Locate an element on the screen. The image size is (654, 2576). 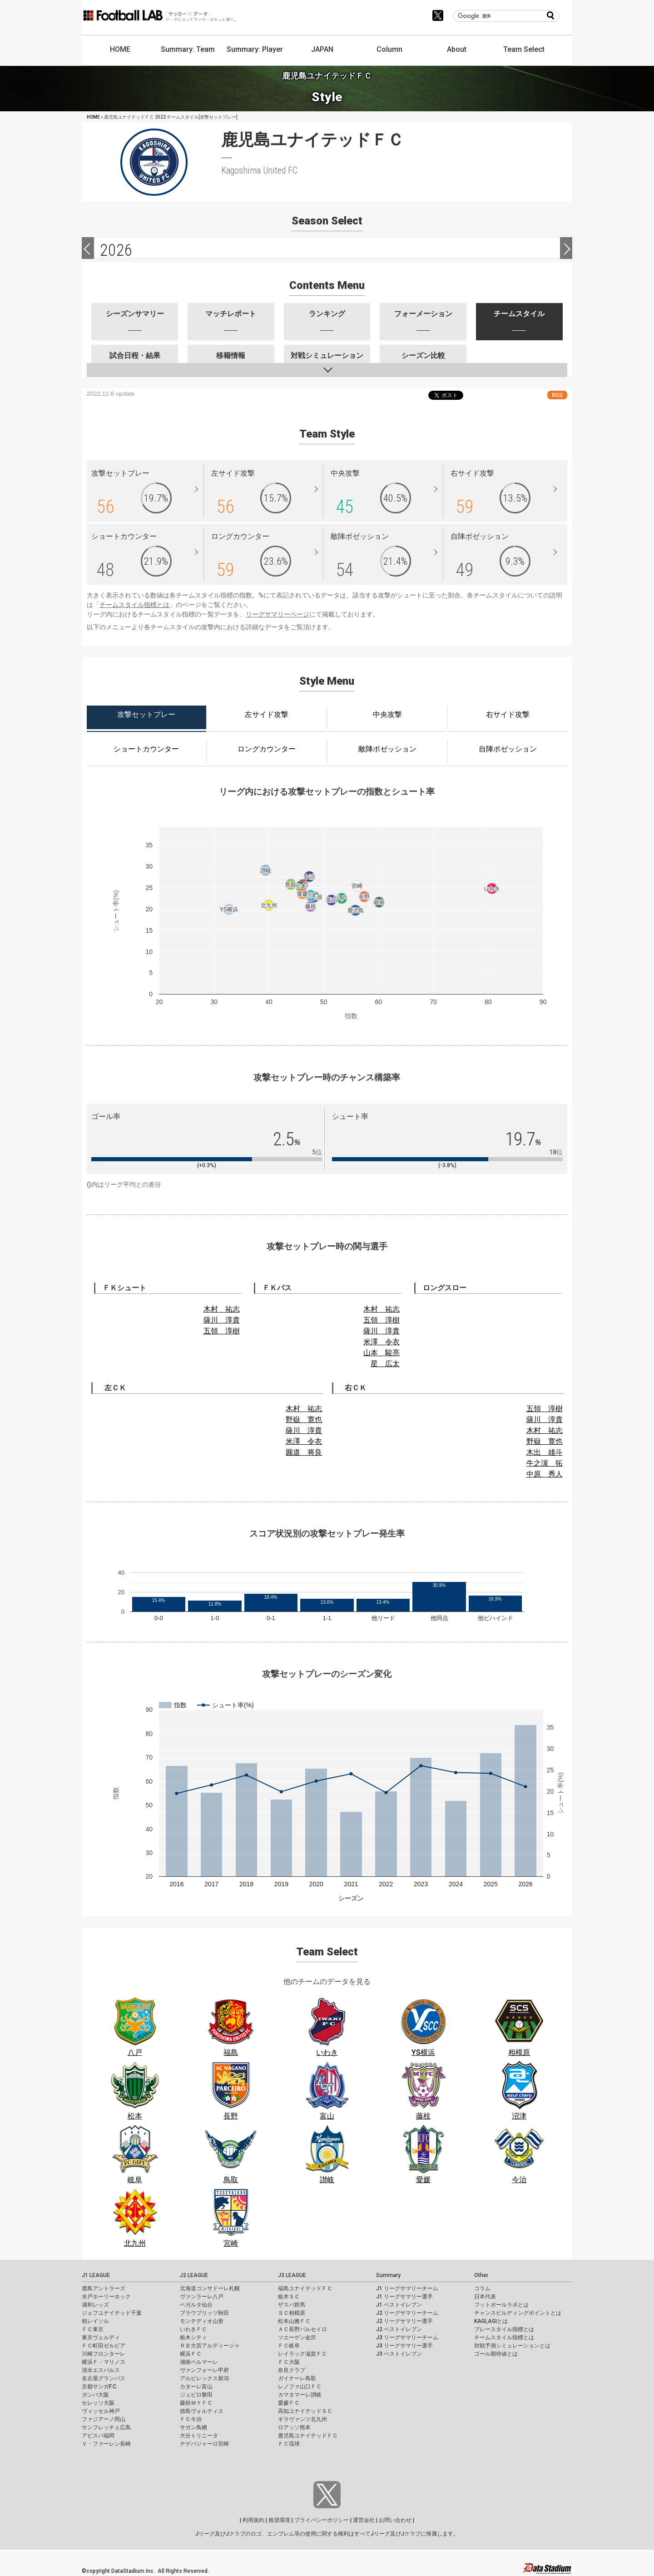
木村 祐志 is located at coordinates (221, 1309).